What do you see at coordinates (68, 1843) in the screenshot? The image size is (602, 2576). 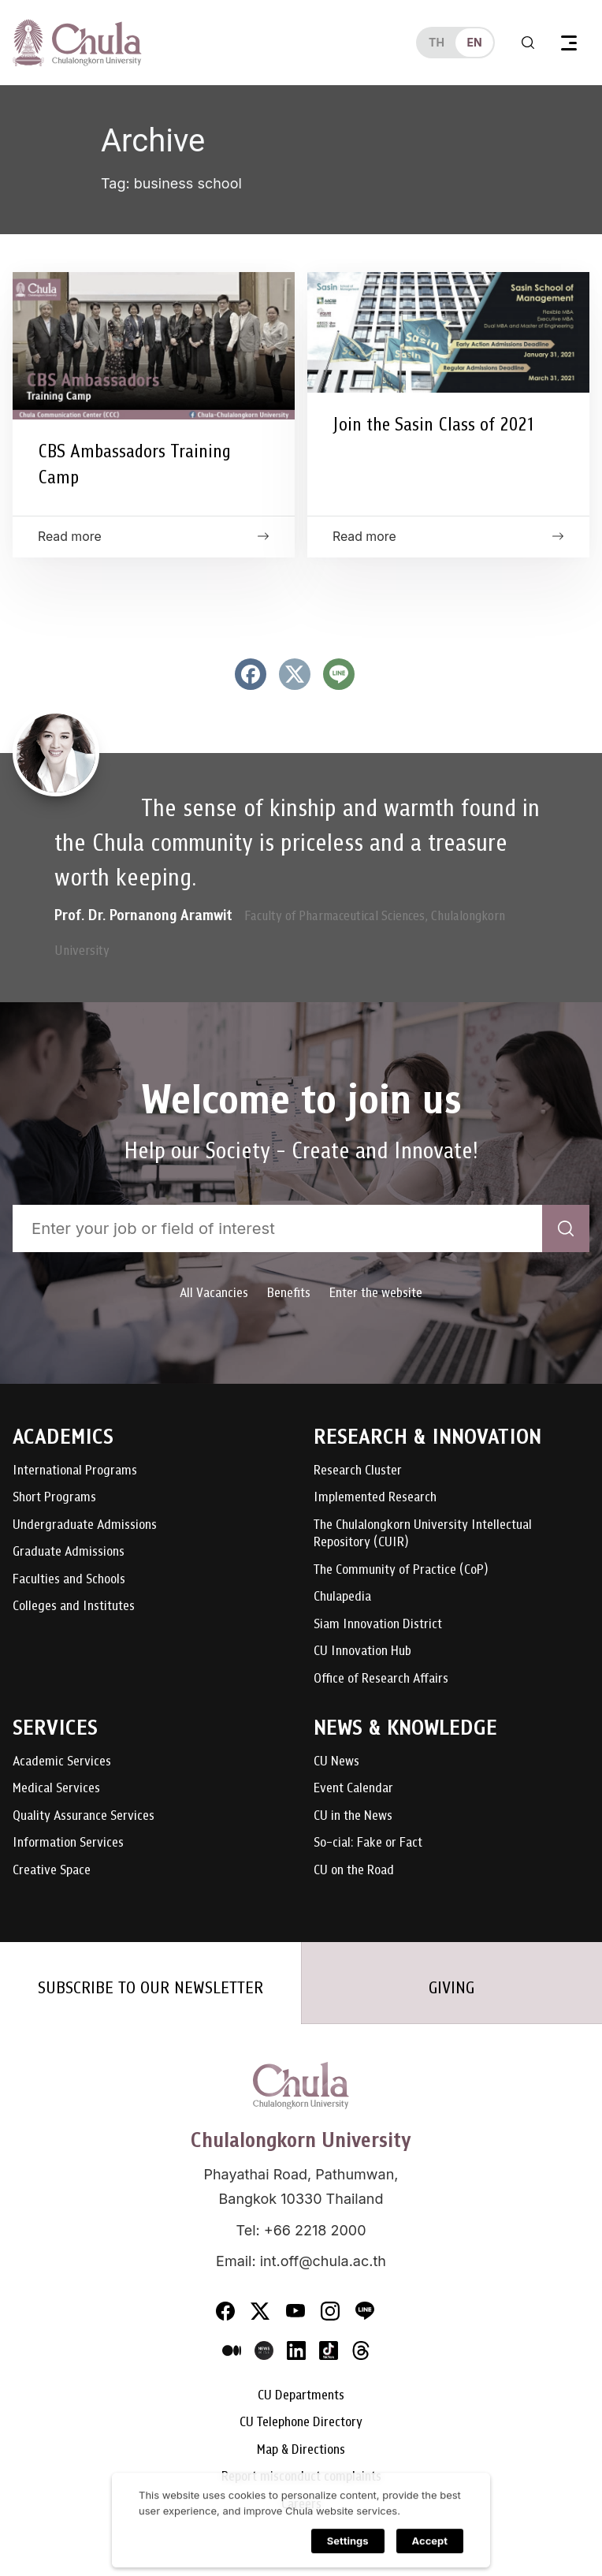 I see `Information Services` at bounding box center [68, 1843].